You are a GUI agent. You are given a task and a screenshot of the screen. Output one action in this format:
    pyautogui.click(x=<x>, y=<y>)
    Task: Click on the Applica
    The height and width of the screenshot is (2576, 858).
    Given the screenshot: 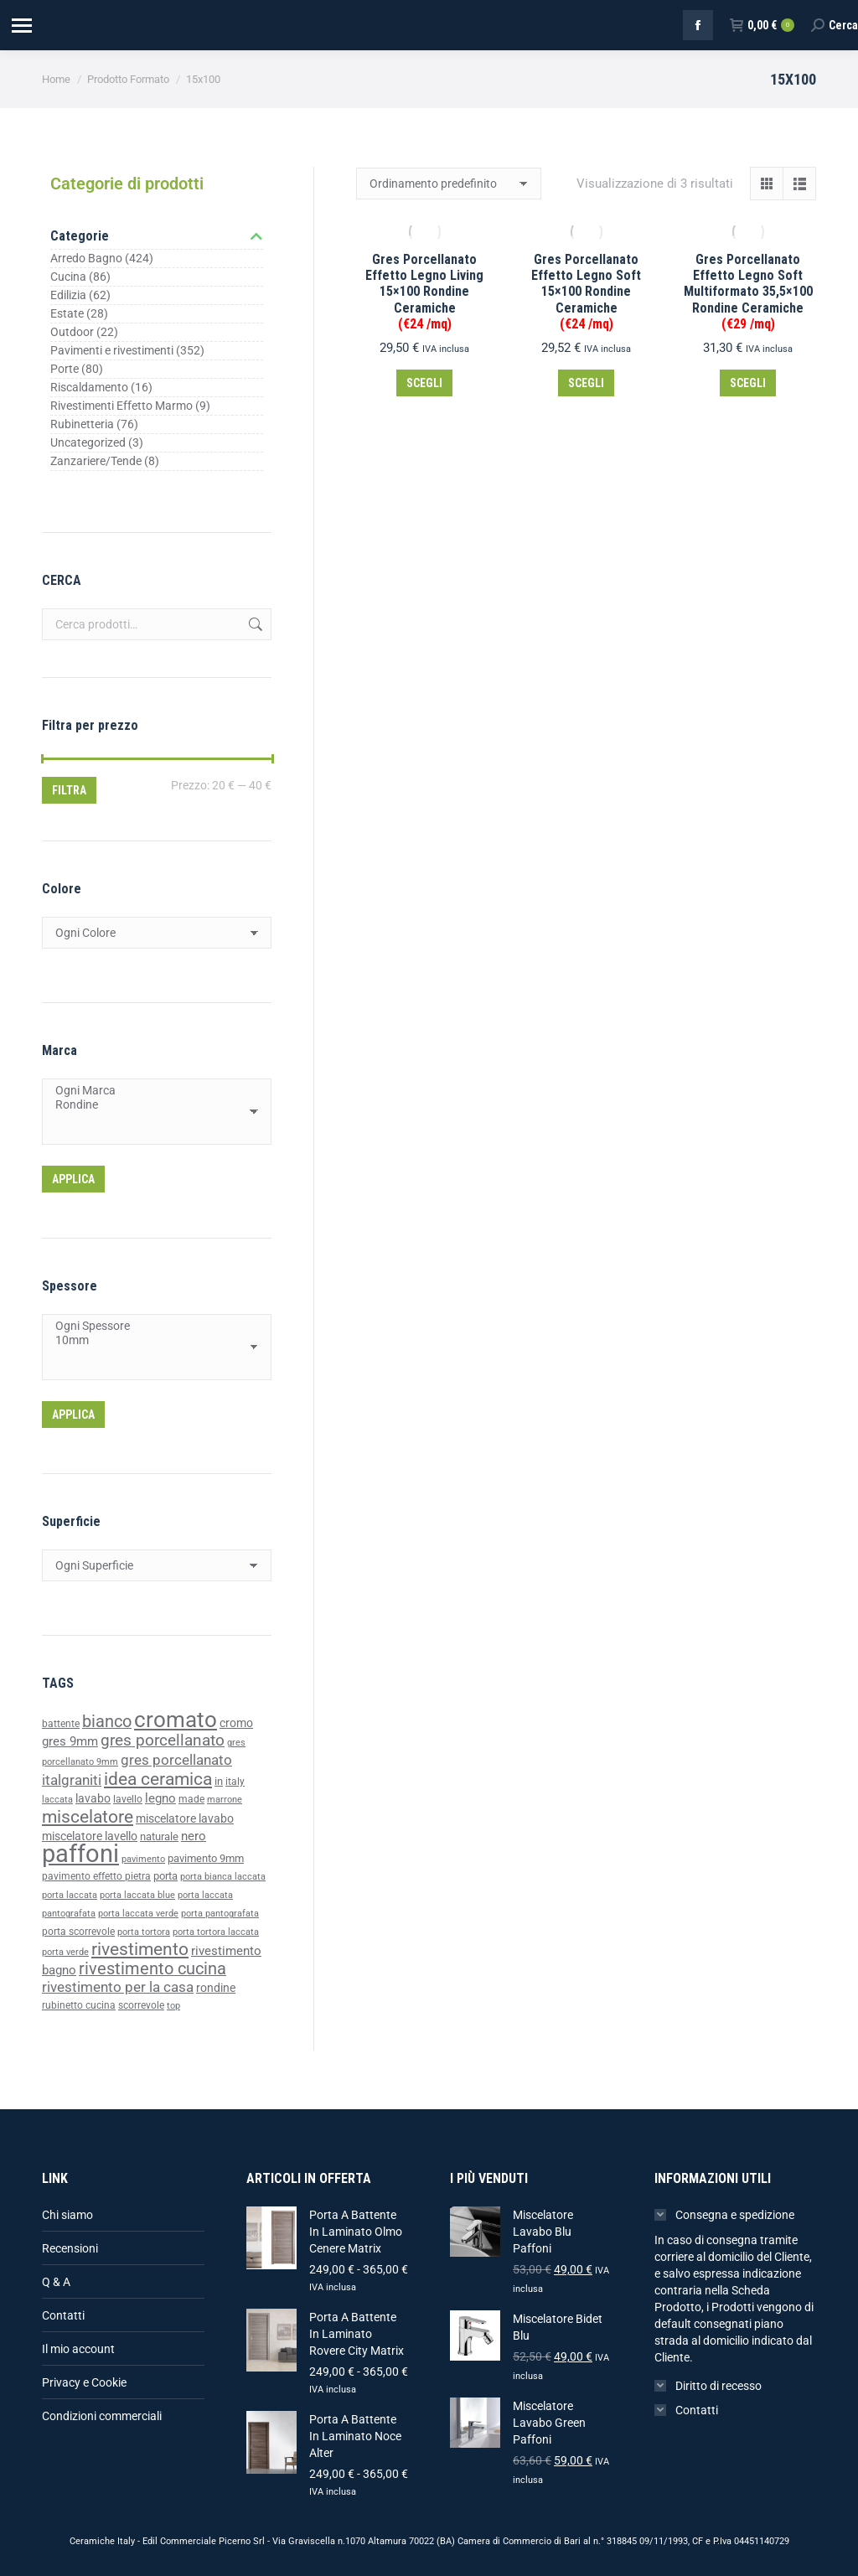 What is the action you would take?
    pyautogui.click(x=73, y=1179)
    